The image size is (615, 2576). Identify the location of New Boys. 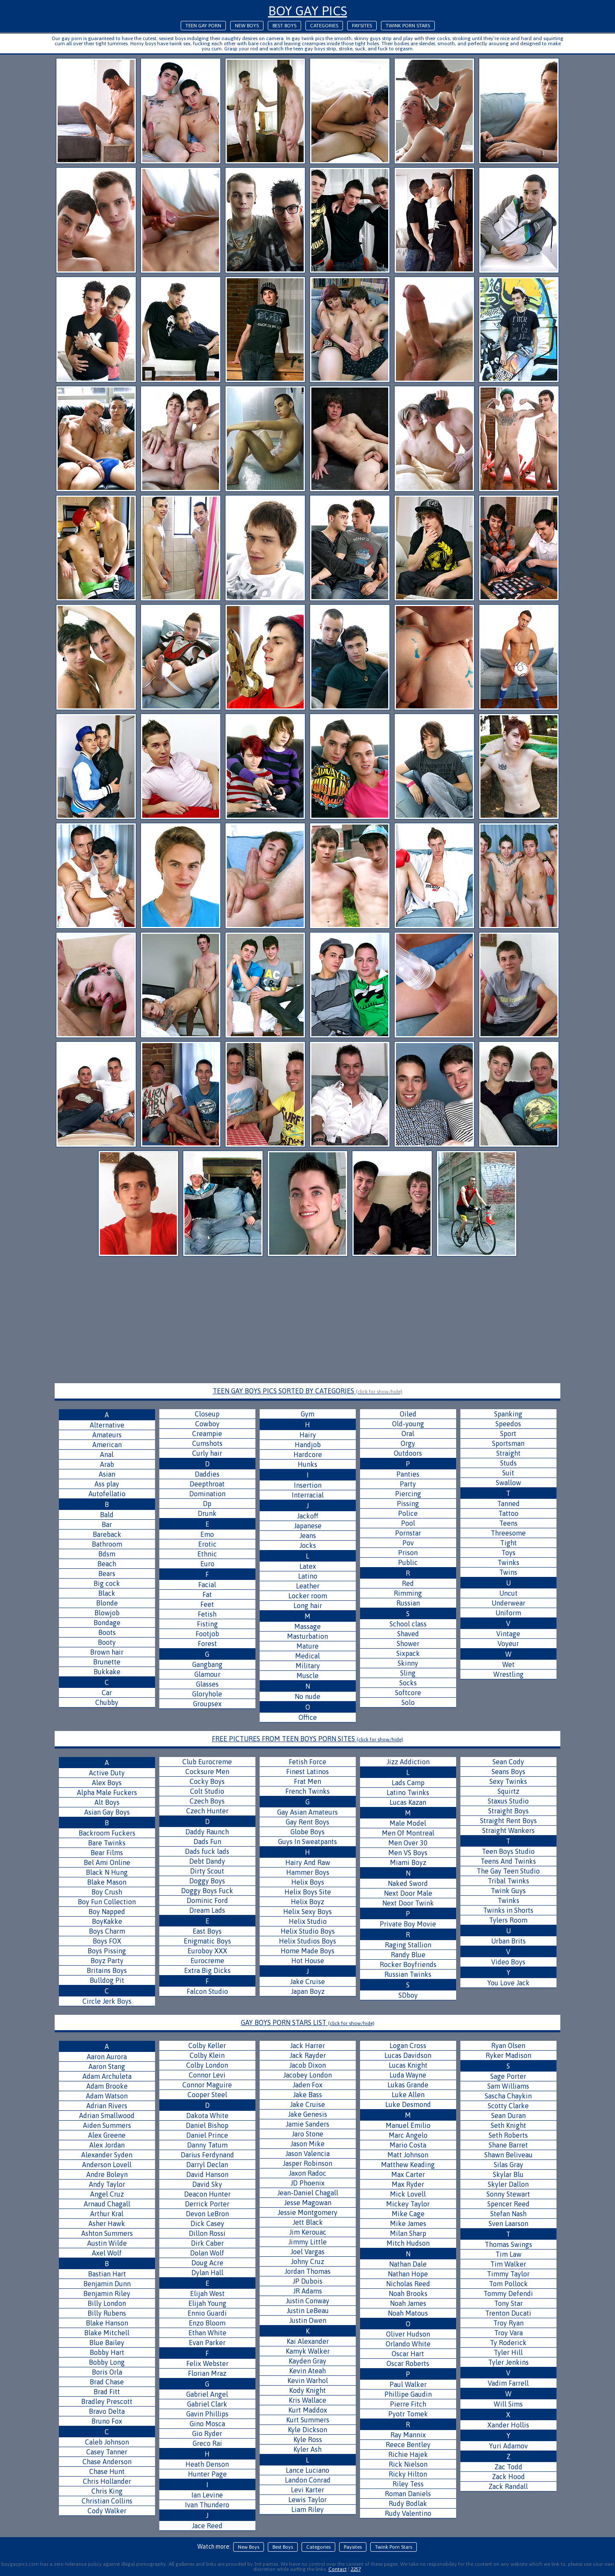
(247, 26).